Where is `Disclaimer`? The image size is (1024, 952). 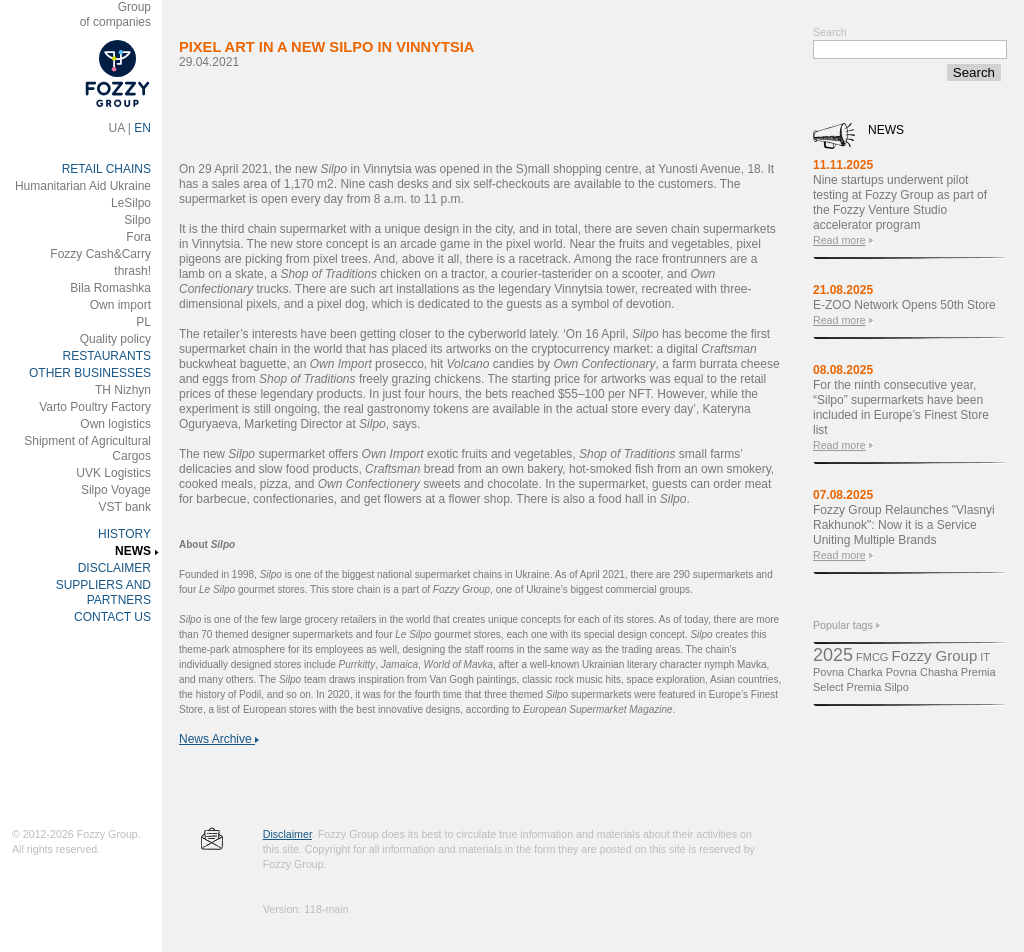
Disclaimer is located at coordinates (287, 834).